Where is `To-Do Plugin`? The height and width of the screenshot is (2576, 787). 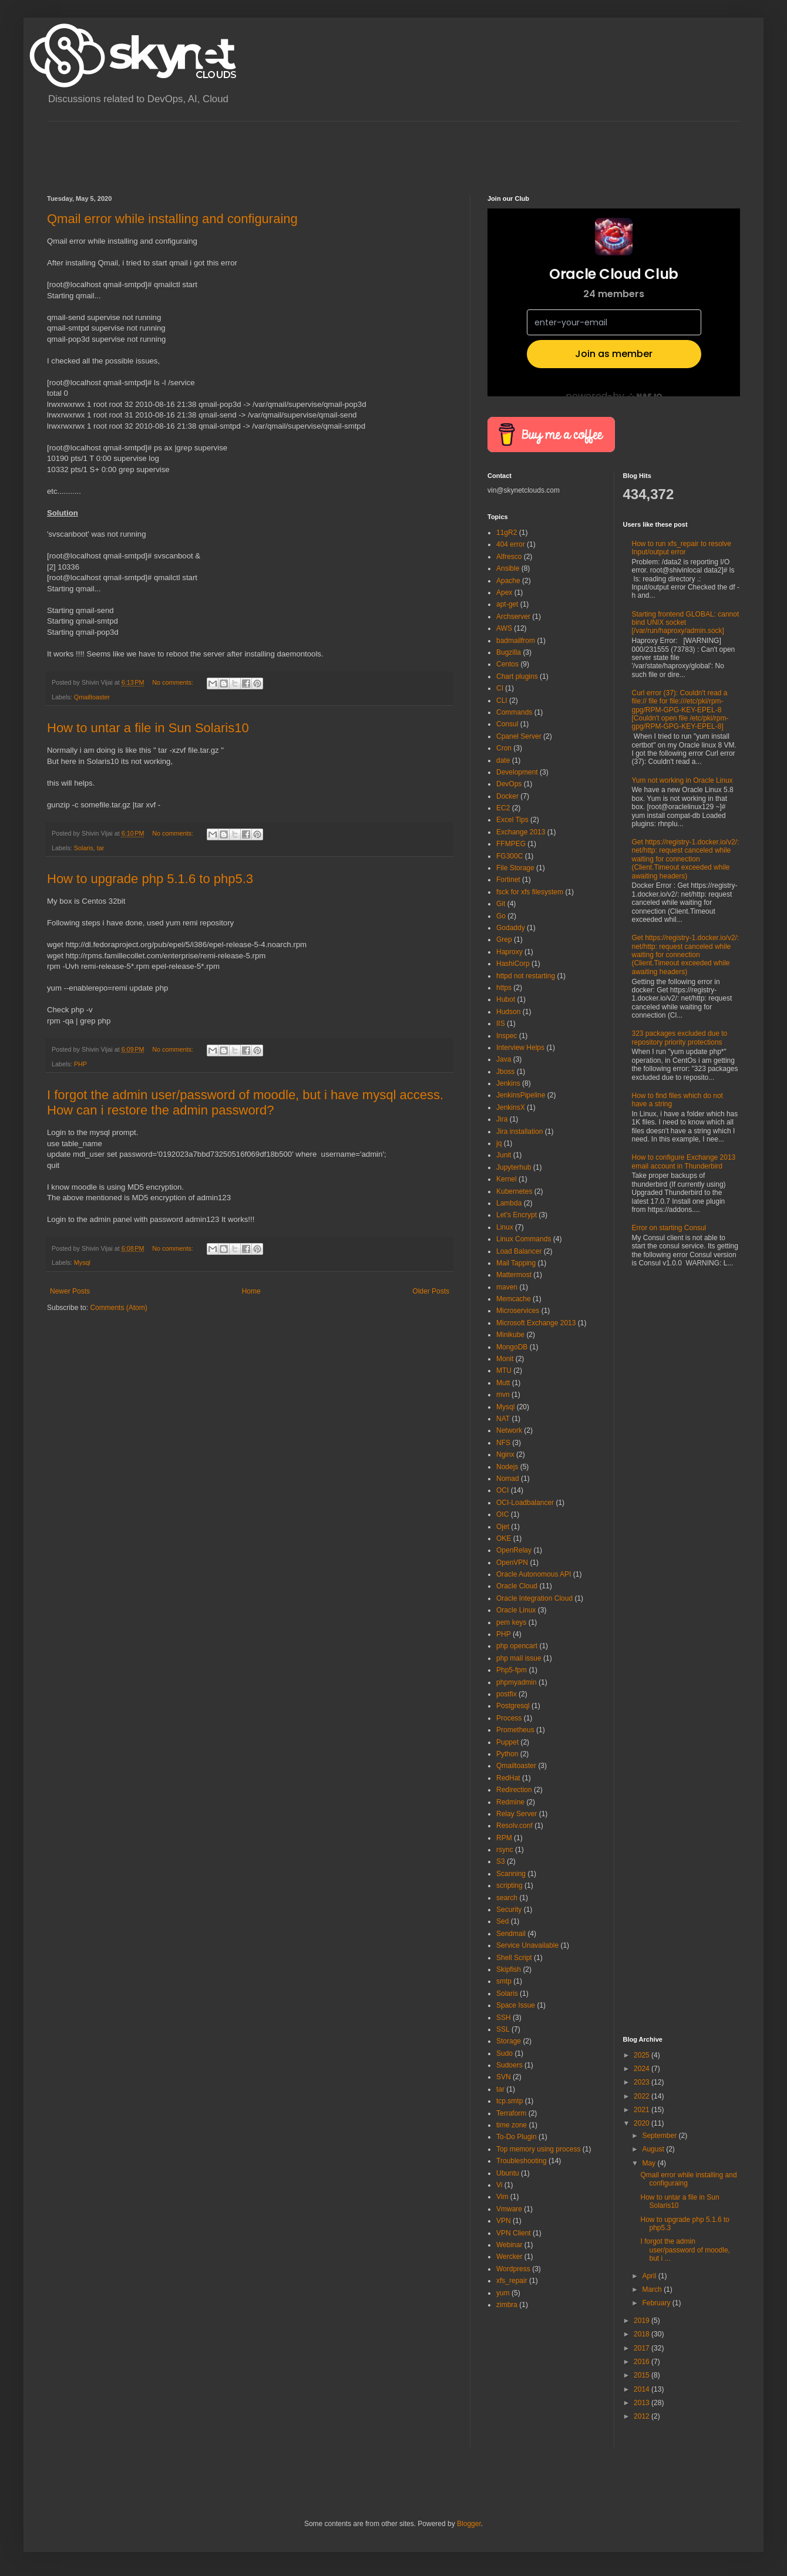
To-Do Plugin is located at coordinates (516, 2137).